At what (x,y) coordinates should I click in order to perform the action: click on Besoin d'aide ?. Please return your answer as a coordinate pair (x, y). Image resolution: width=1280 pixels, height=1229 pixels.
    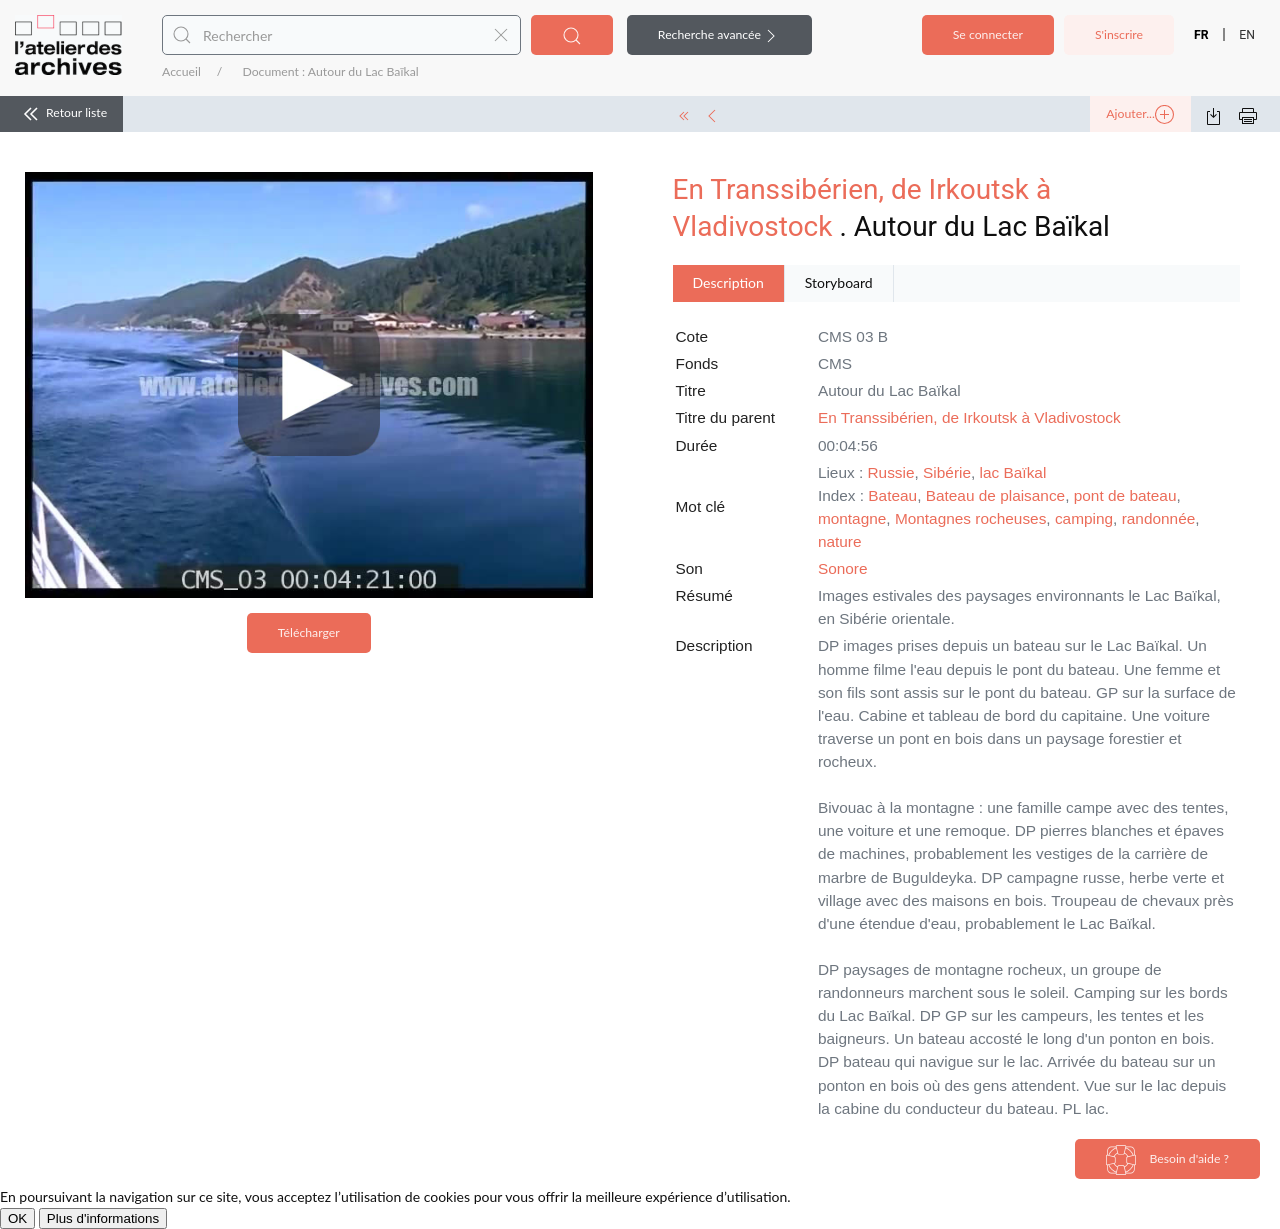
    Looking at the image, I should click on (1167, 1160).